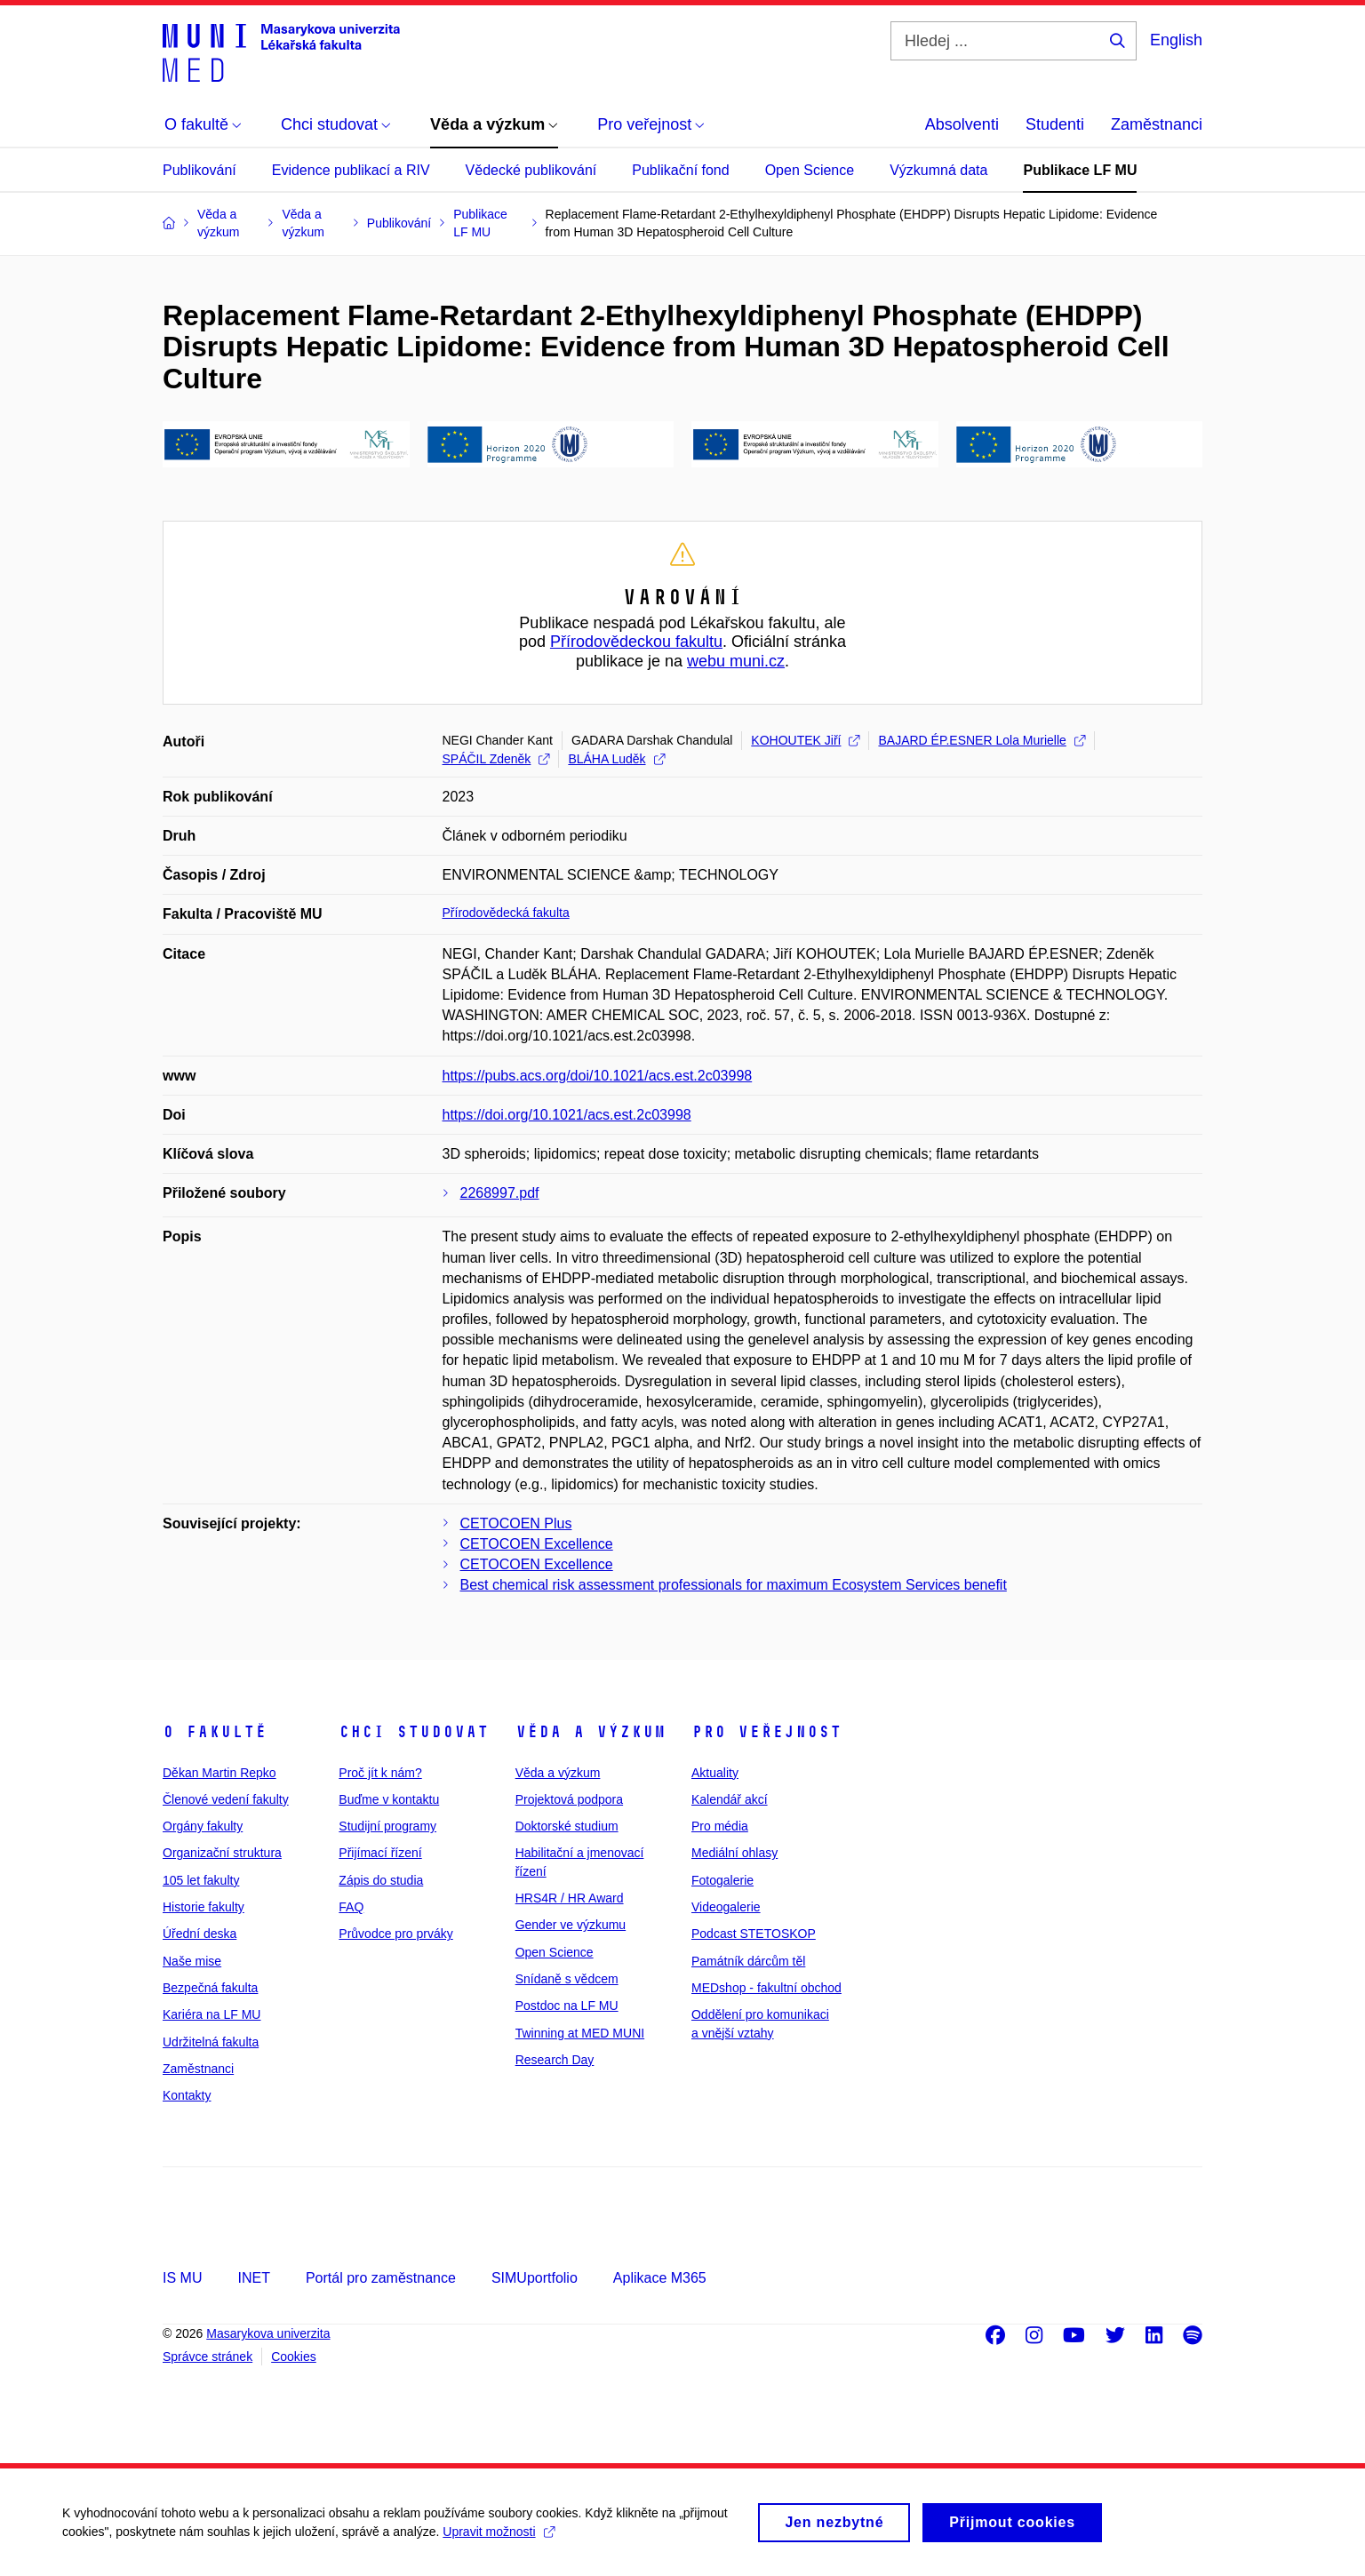  I want to click on Správce stránek, so click(207, 2356).